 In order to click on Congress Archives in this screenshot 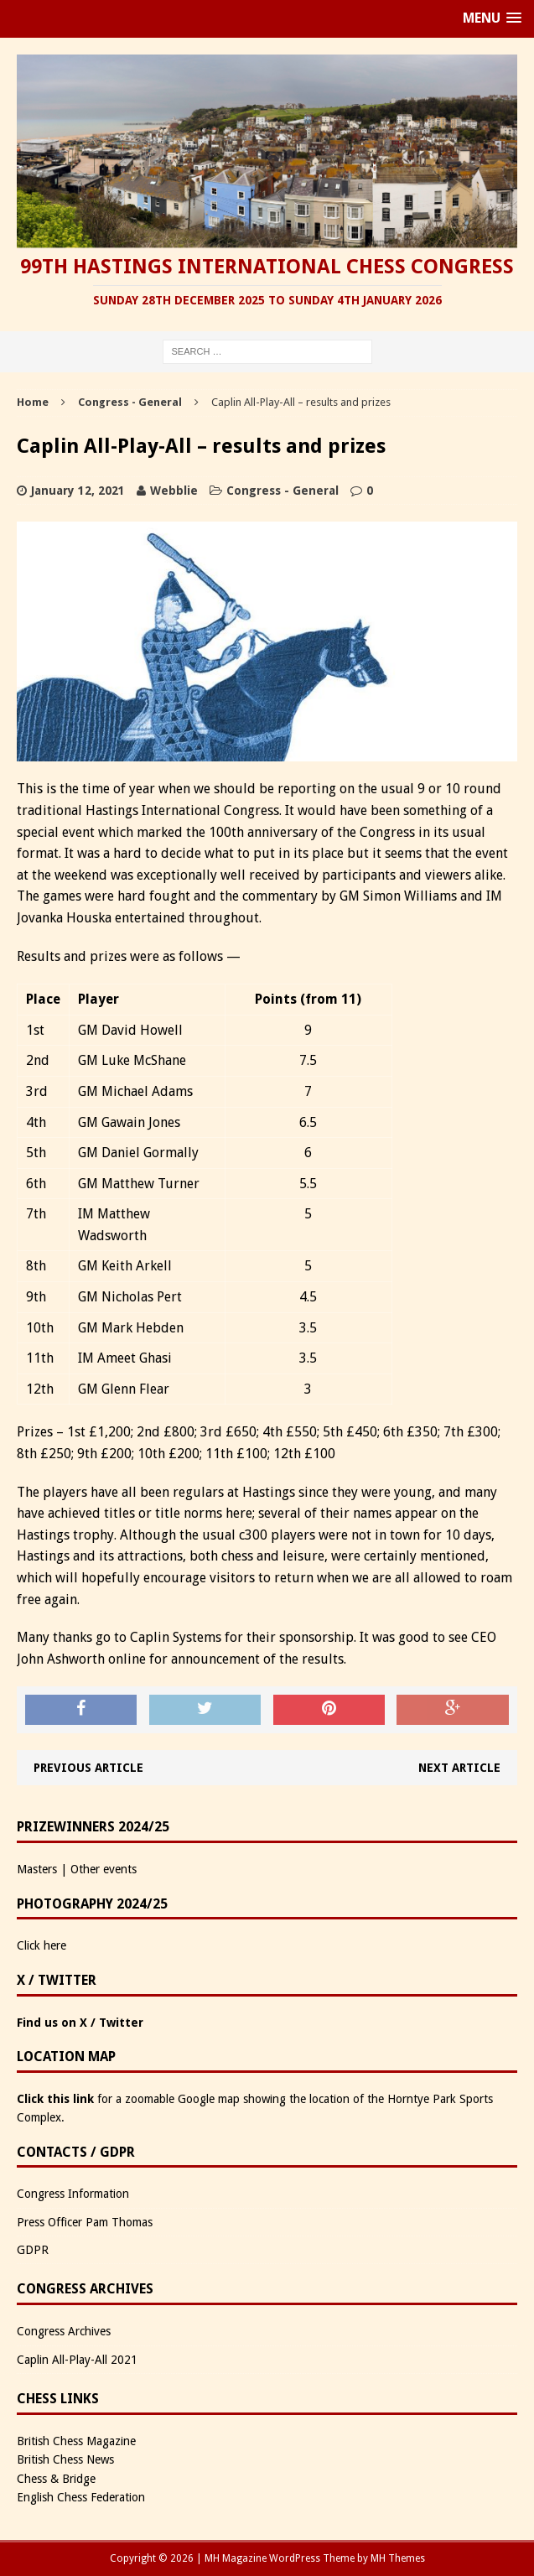, I will do `click(64, 2331)`.